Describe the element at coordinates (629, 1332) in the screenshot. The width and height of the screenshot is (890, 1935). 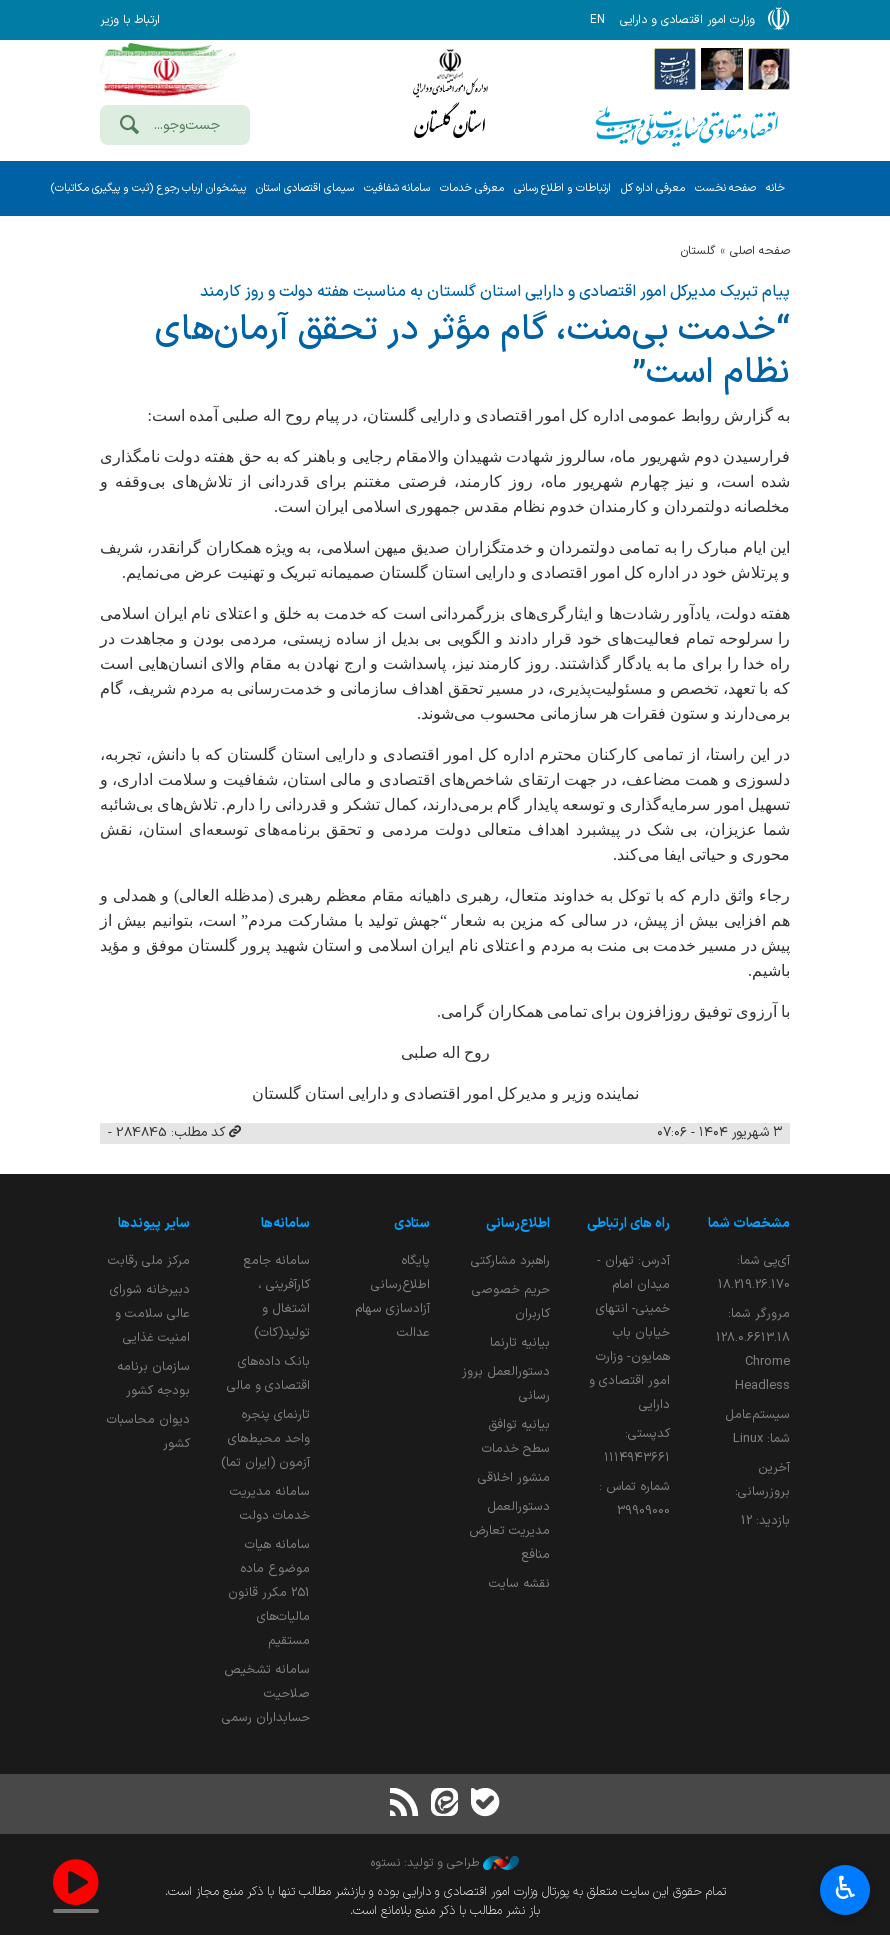
I see `آدرس: تهران - میدان امام خمینی- انتهای خیابان باب همایون- وزارت امور اقتصادی و دارایی` at that location.